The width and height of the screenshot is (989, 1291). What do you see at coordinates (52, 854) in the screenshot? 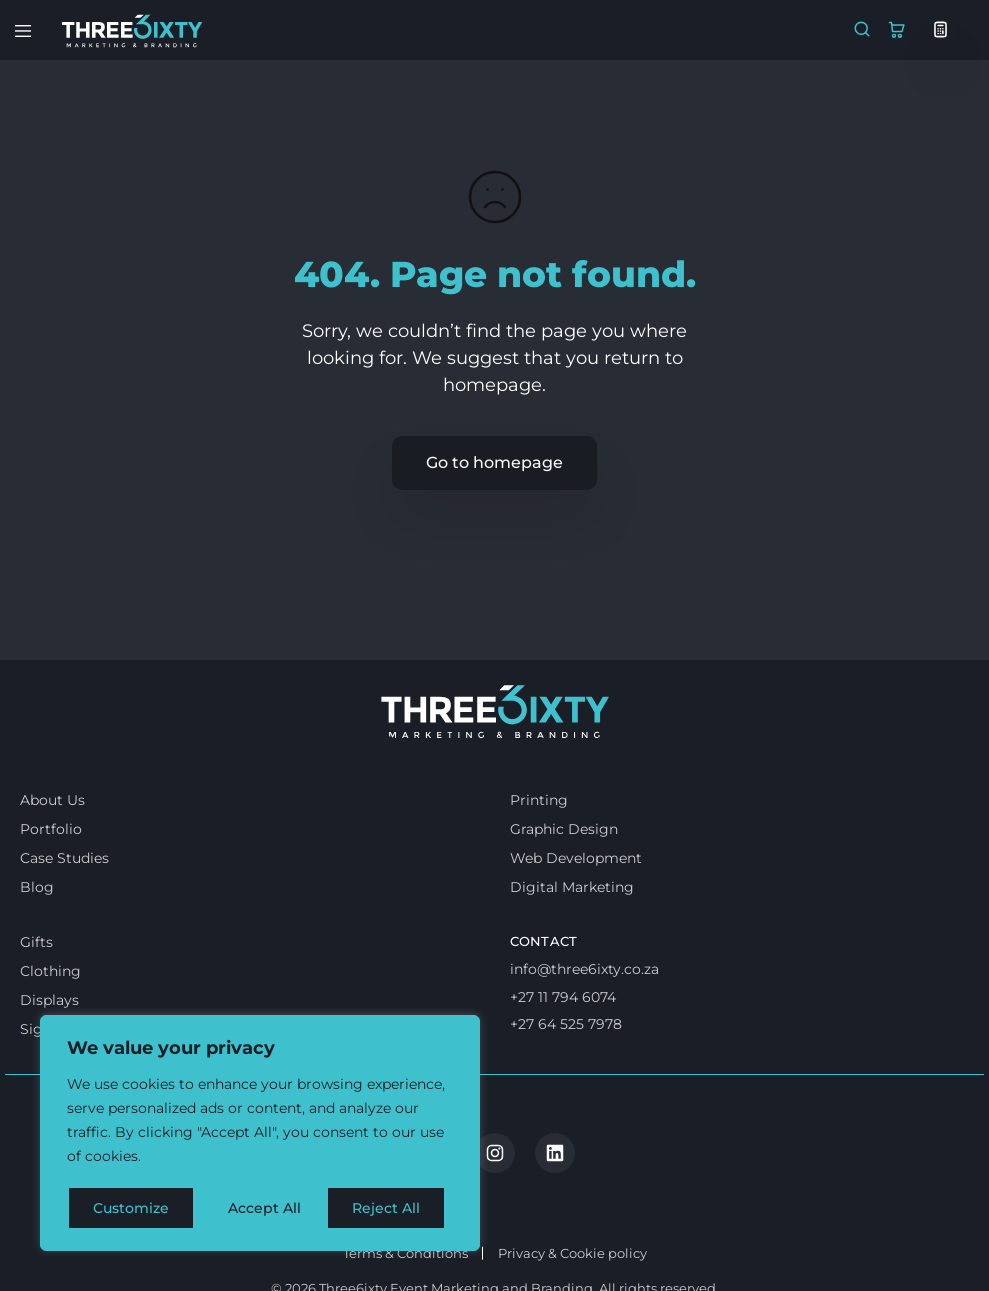
I see `About Us` at bounding box center [52, 854].